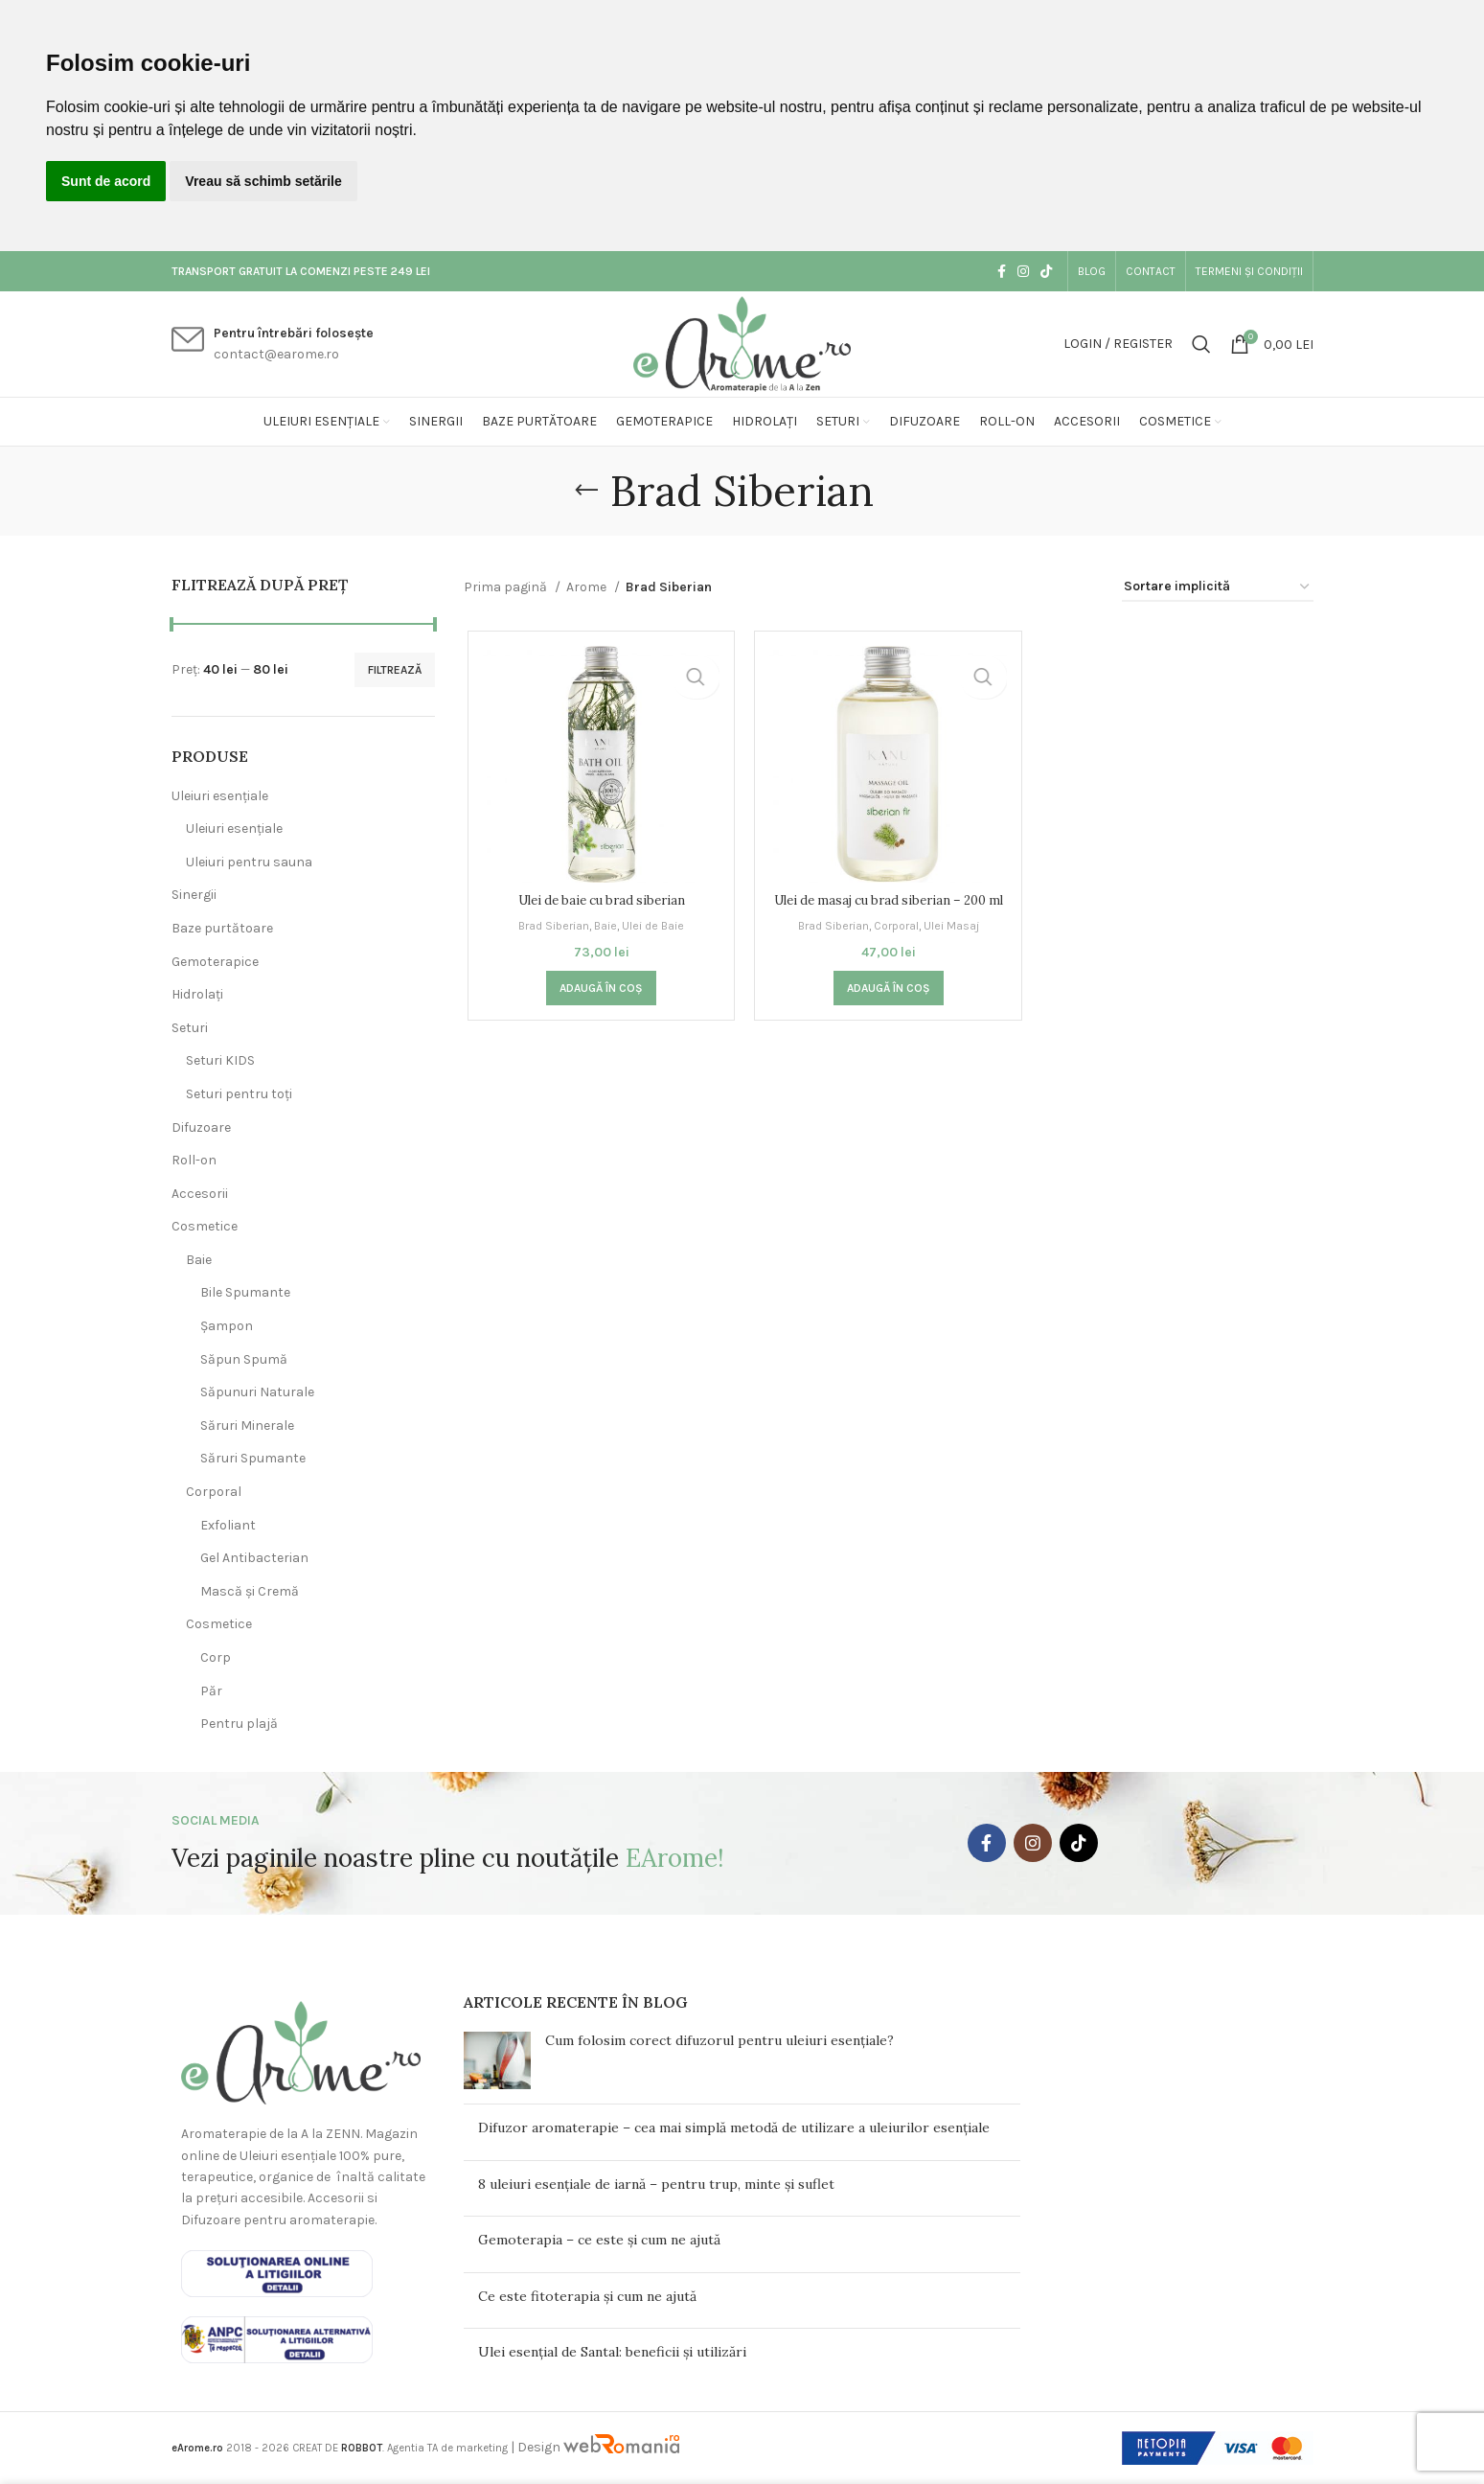  What do you see at coordinates (586, 491) in the screenshot?
I see `[Go back]` at bounding box center [586, 491].